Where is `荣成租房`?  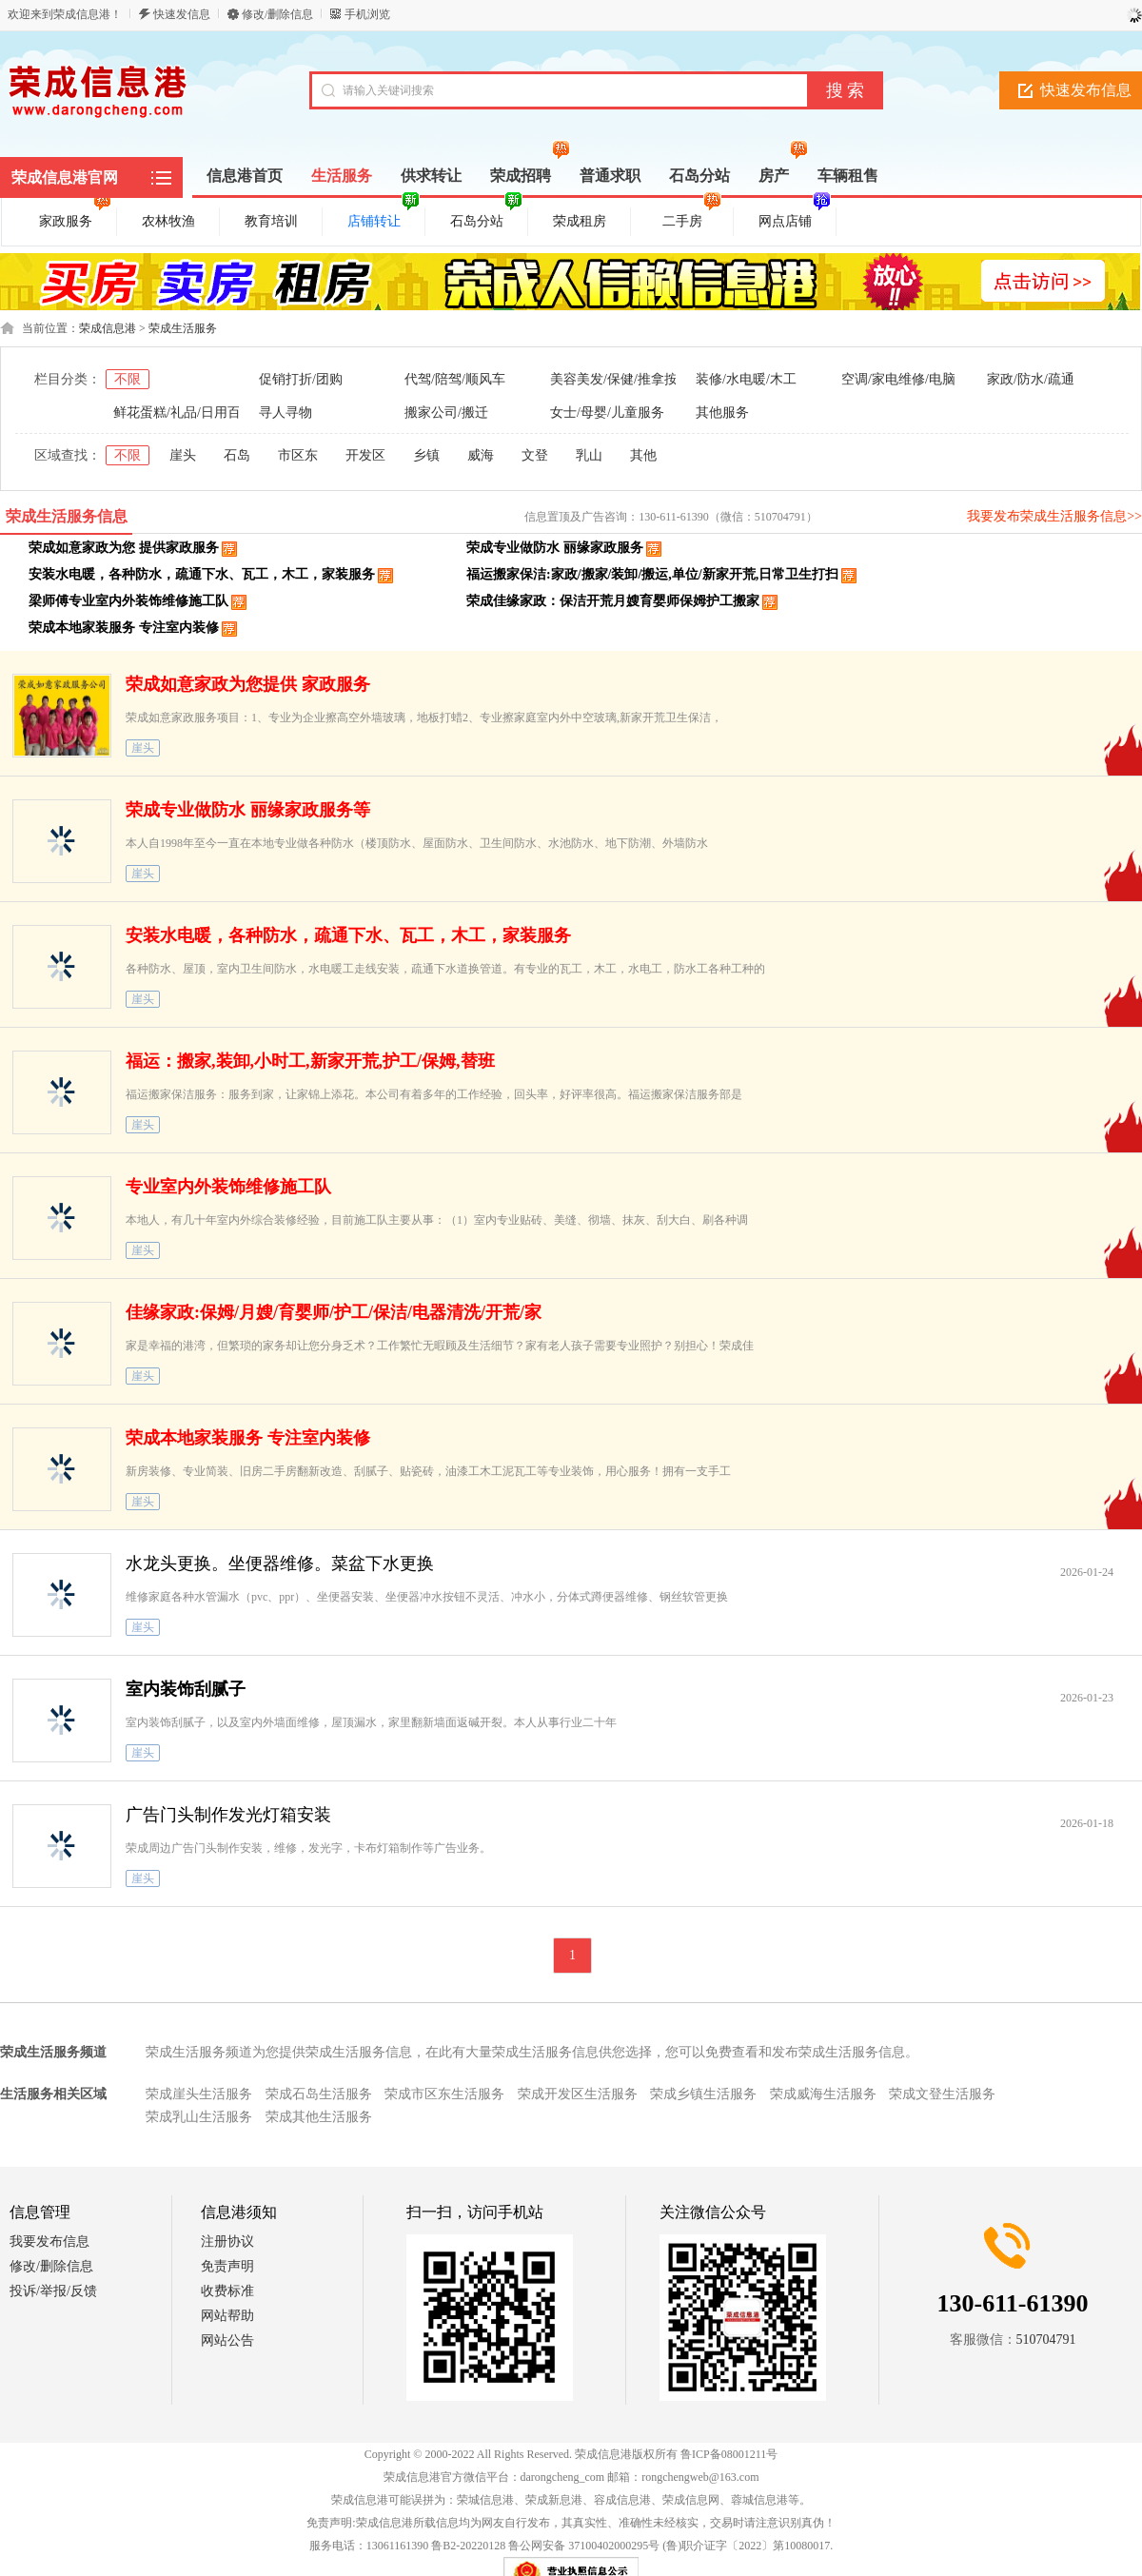 荣成租房 is located at coordinates (579, 221).